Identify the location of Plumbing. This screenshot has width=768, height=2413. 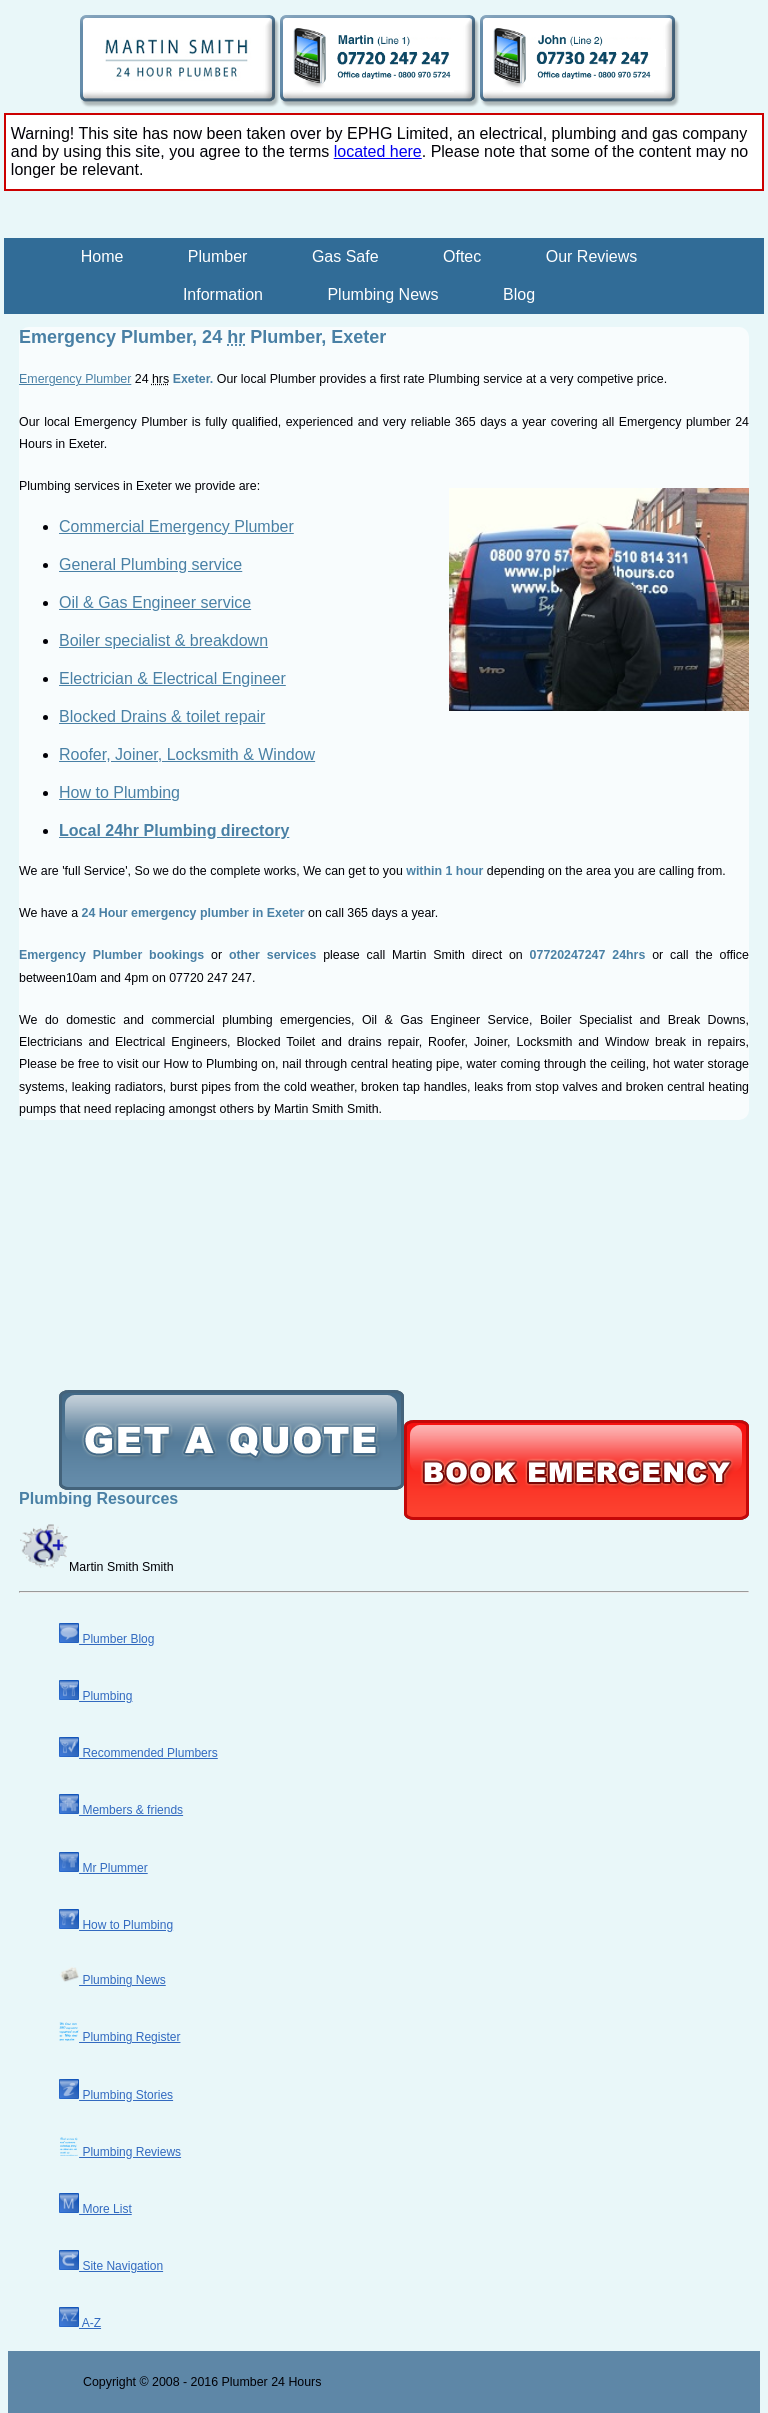
(95, 1696).